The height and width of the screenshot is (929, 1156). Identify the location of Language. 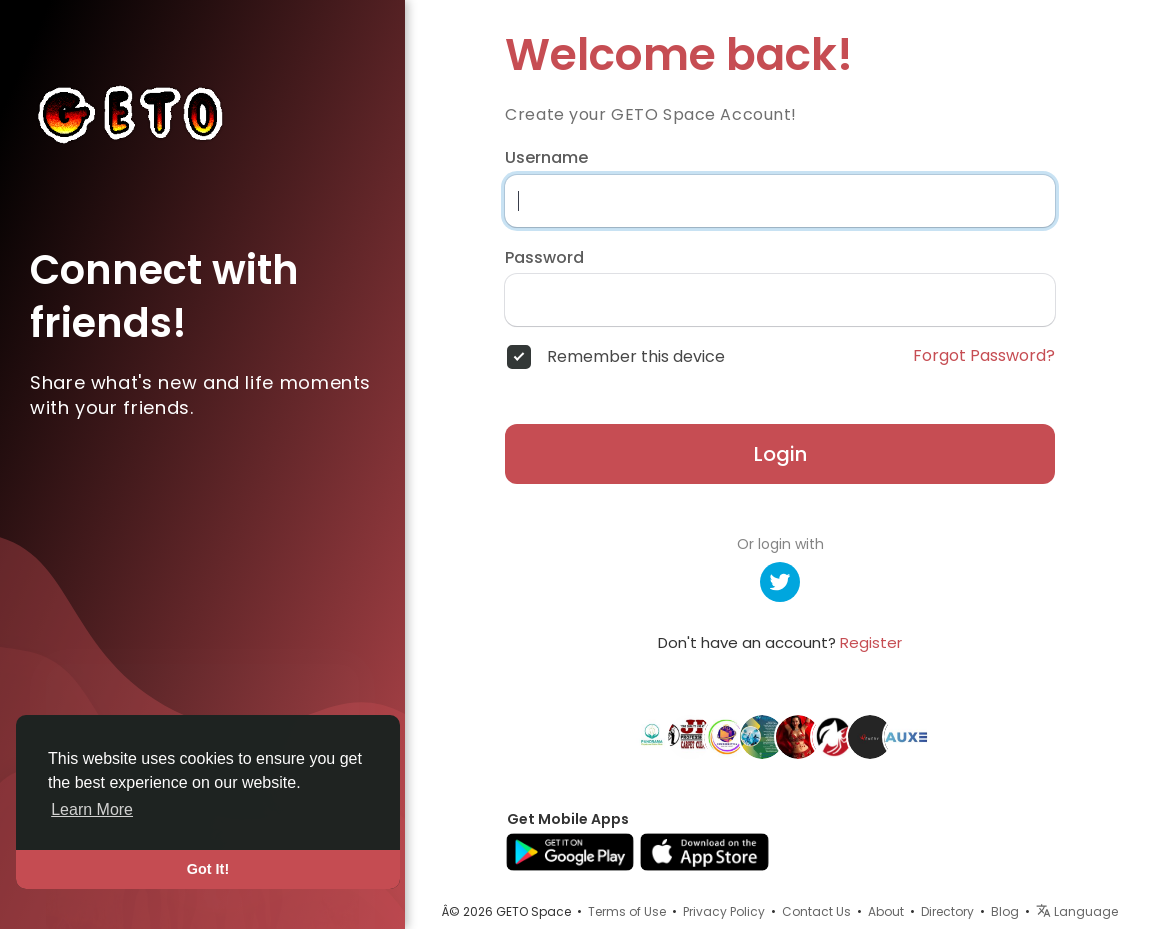
(1077, 911).